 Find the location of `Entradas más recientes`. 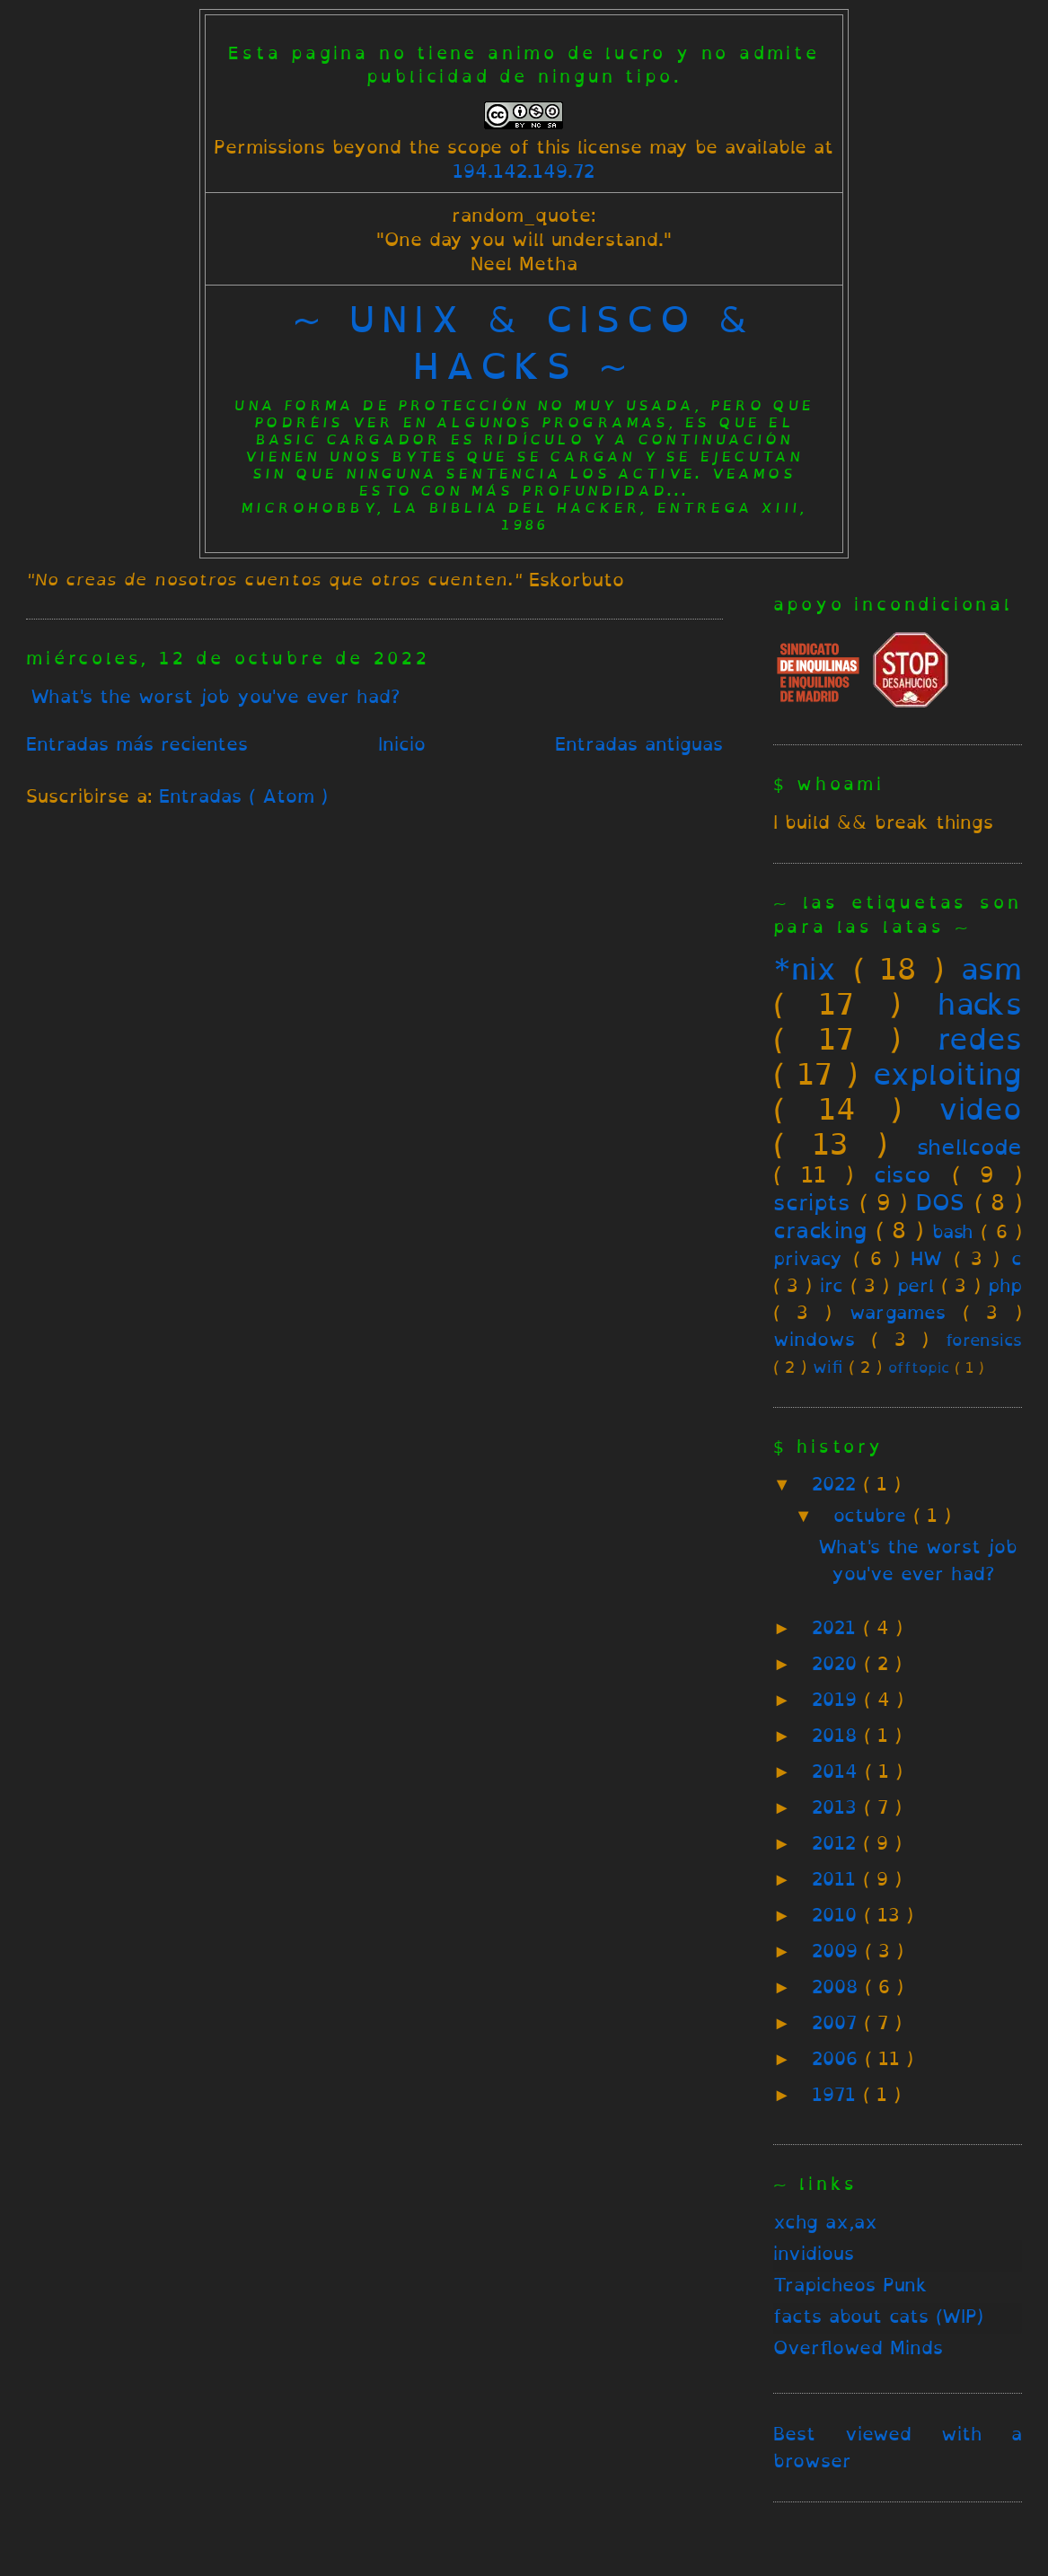

Entradas más recientes is located at coordinates (137, 744).